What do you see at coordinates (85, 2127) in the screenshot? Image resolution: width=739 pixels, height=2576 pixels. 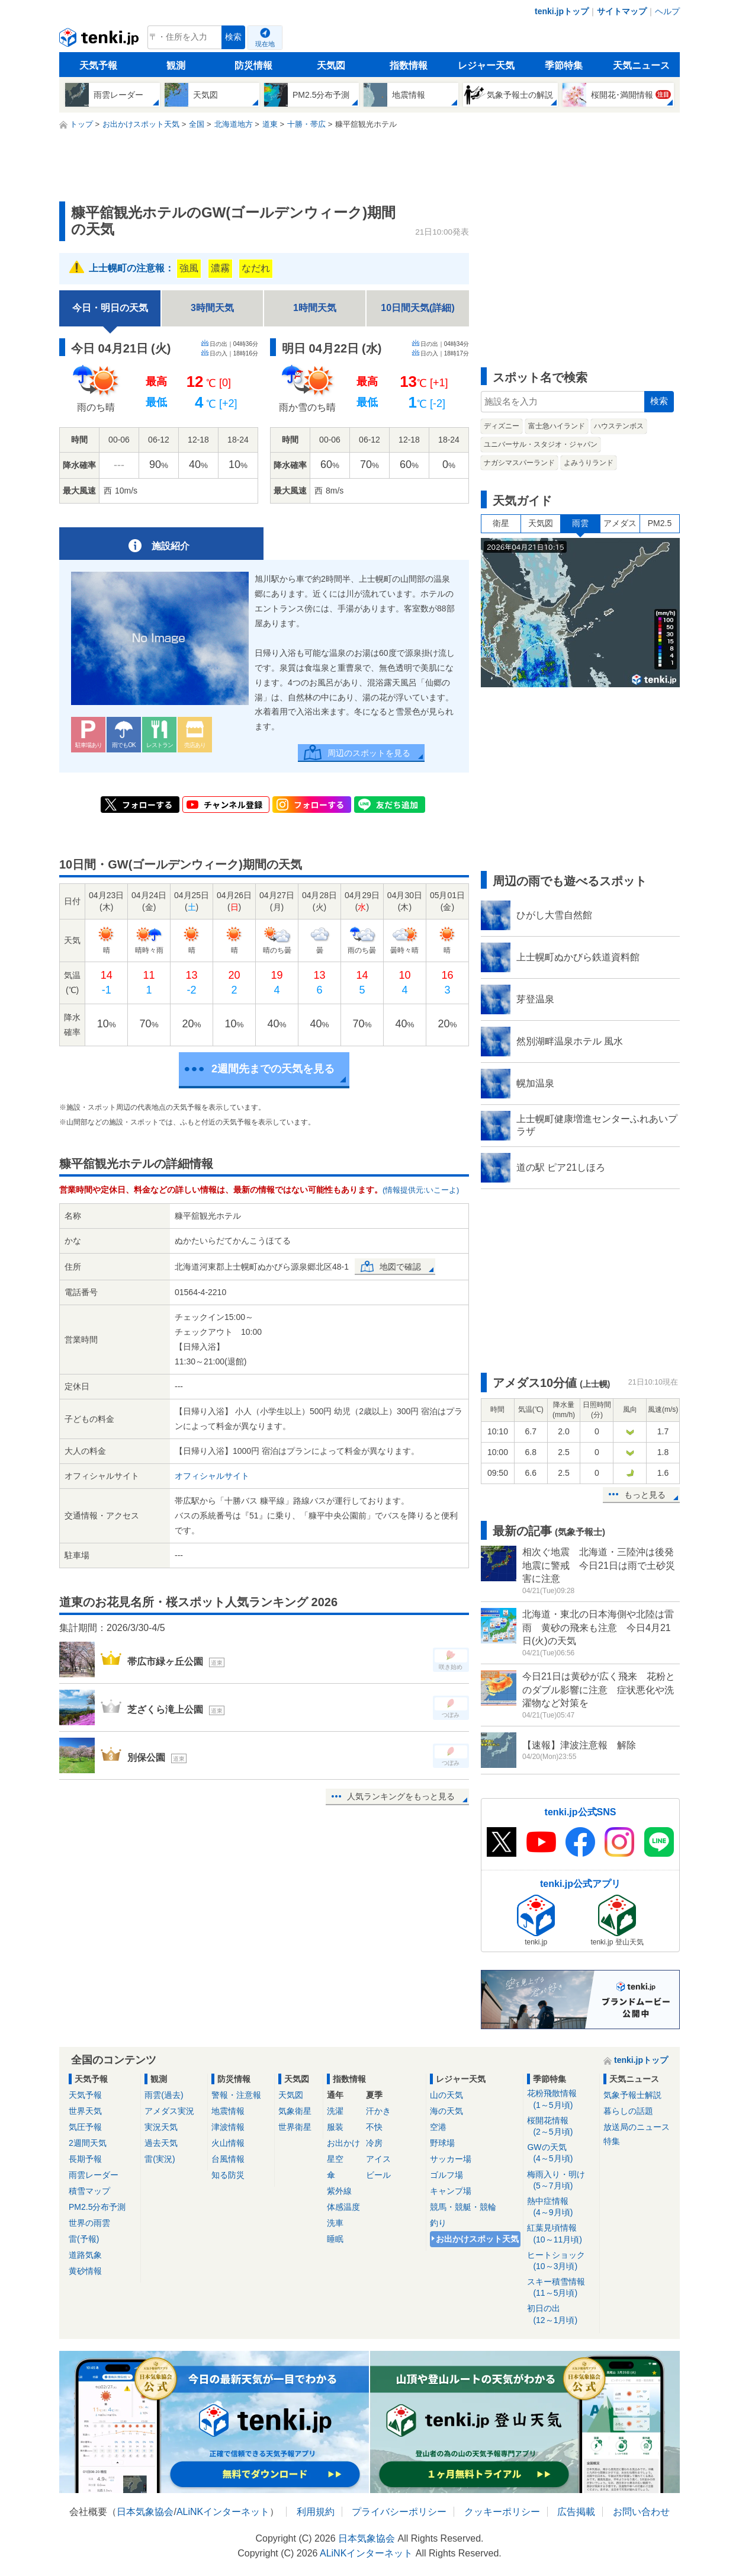 I see `気圧予報` at bounding box center [85, 2127].